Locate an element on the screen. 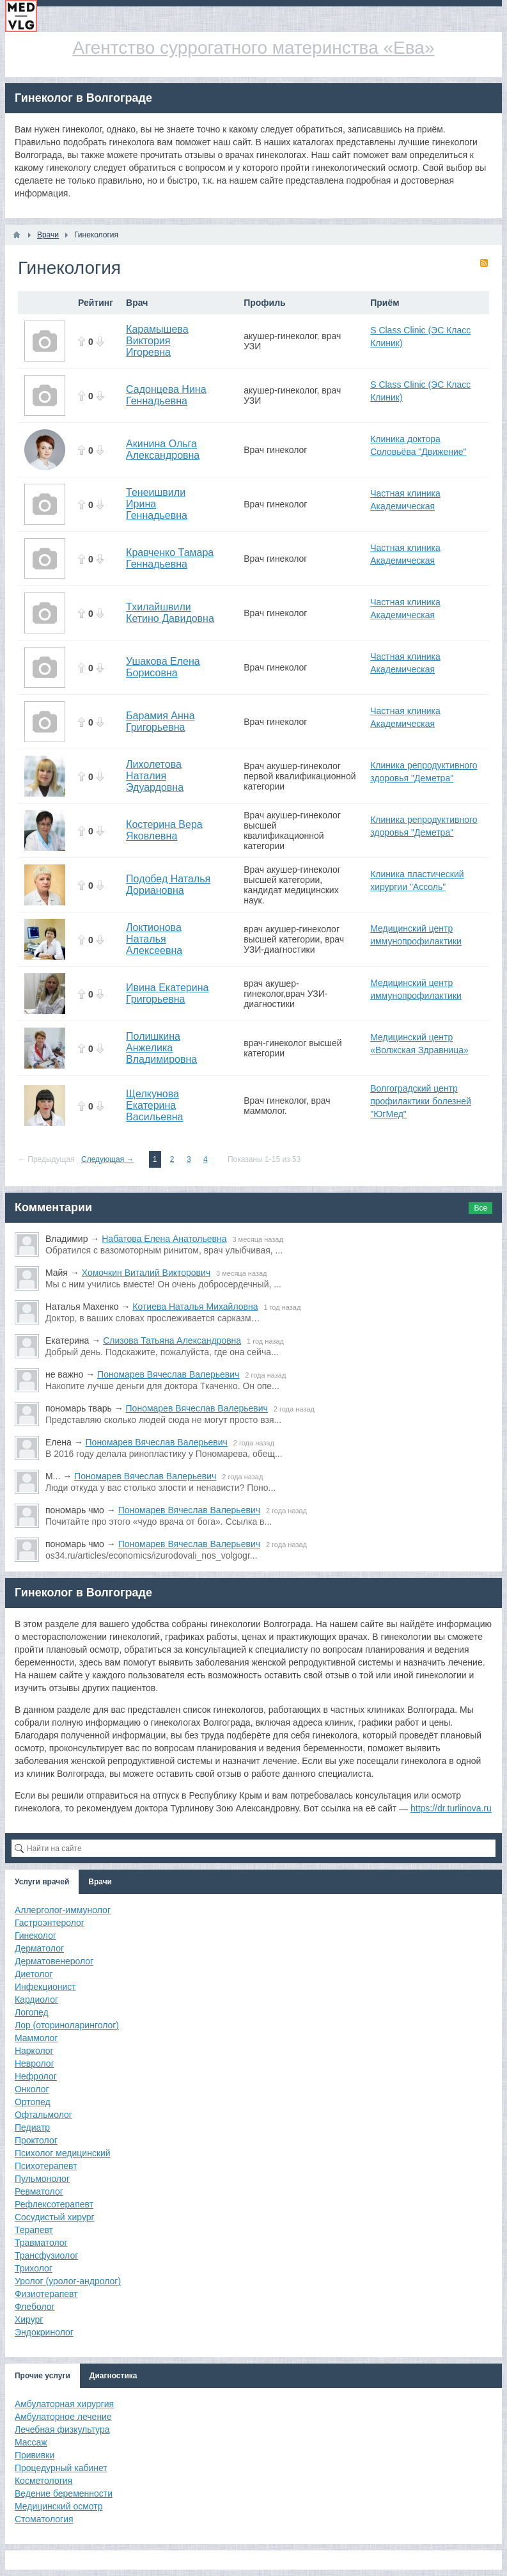 This screenshot has height=2576, width=507. Аллерголог-иммунолог is located at coordinates (63, 1910).